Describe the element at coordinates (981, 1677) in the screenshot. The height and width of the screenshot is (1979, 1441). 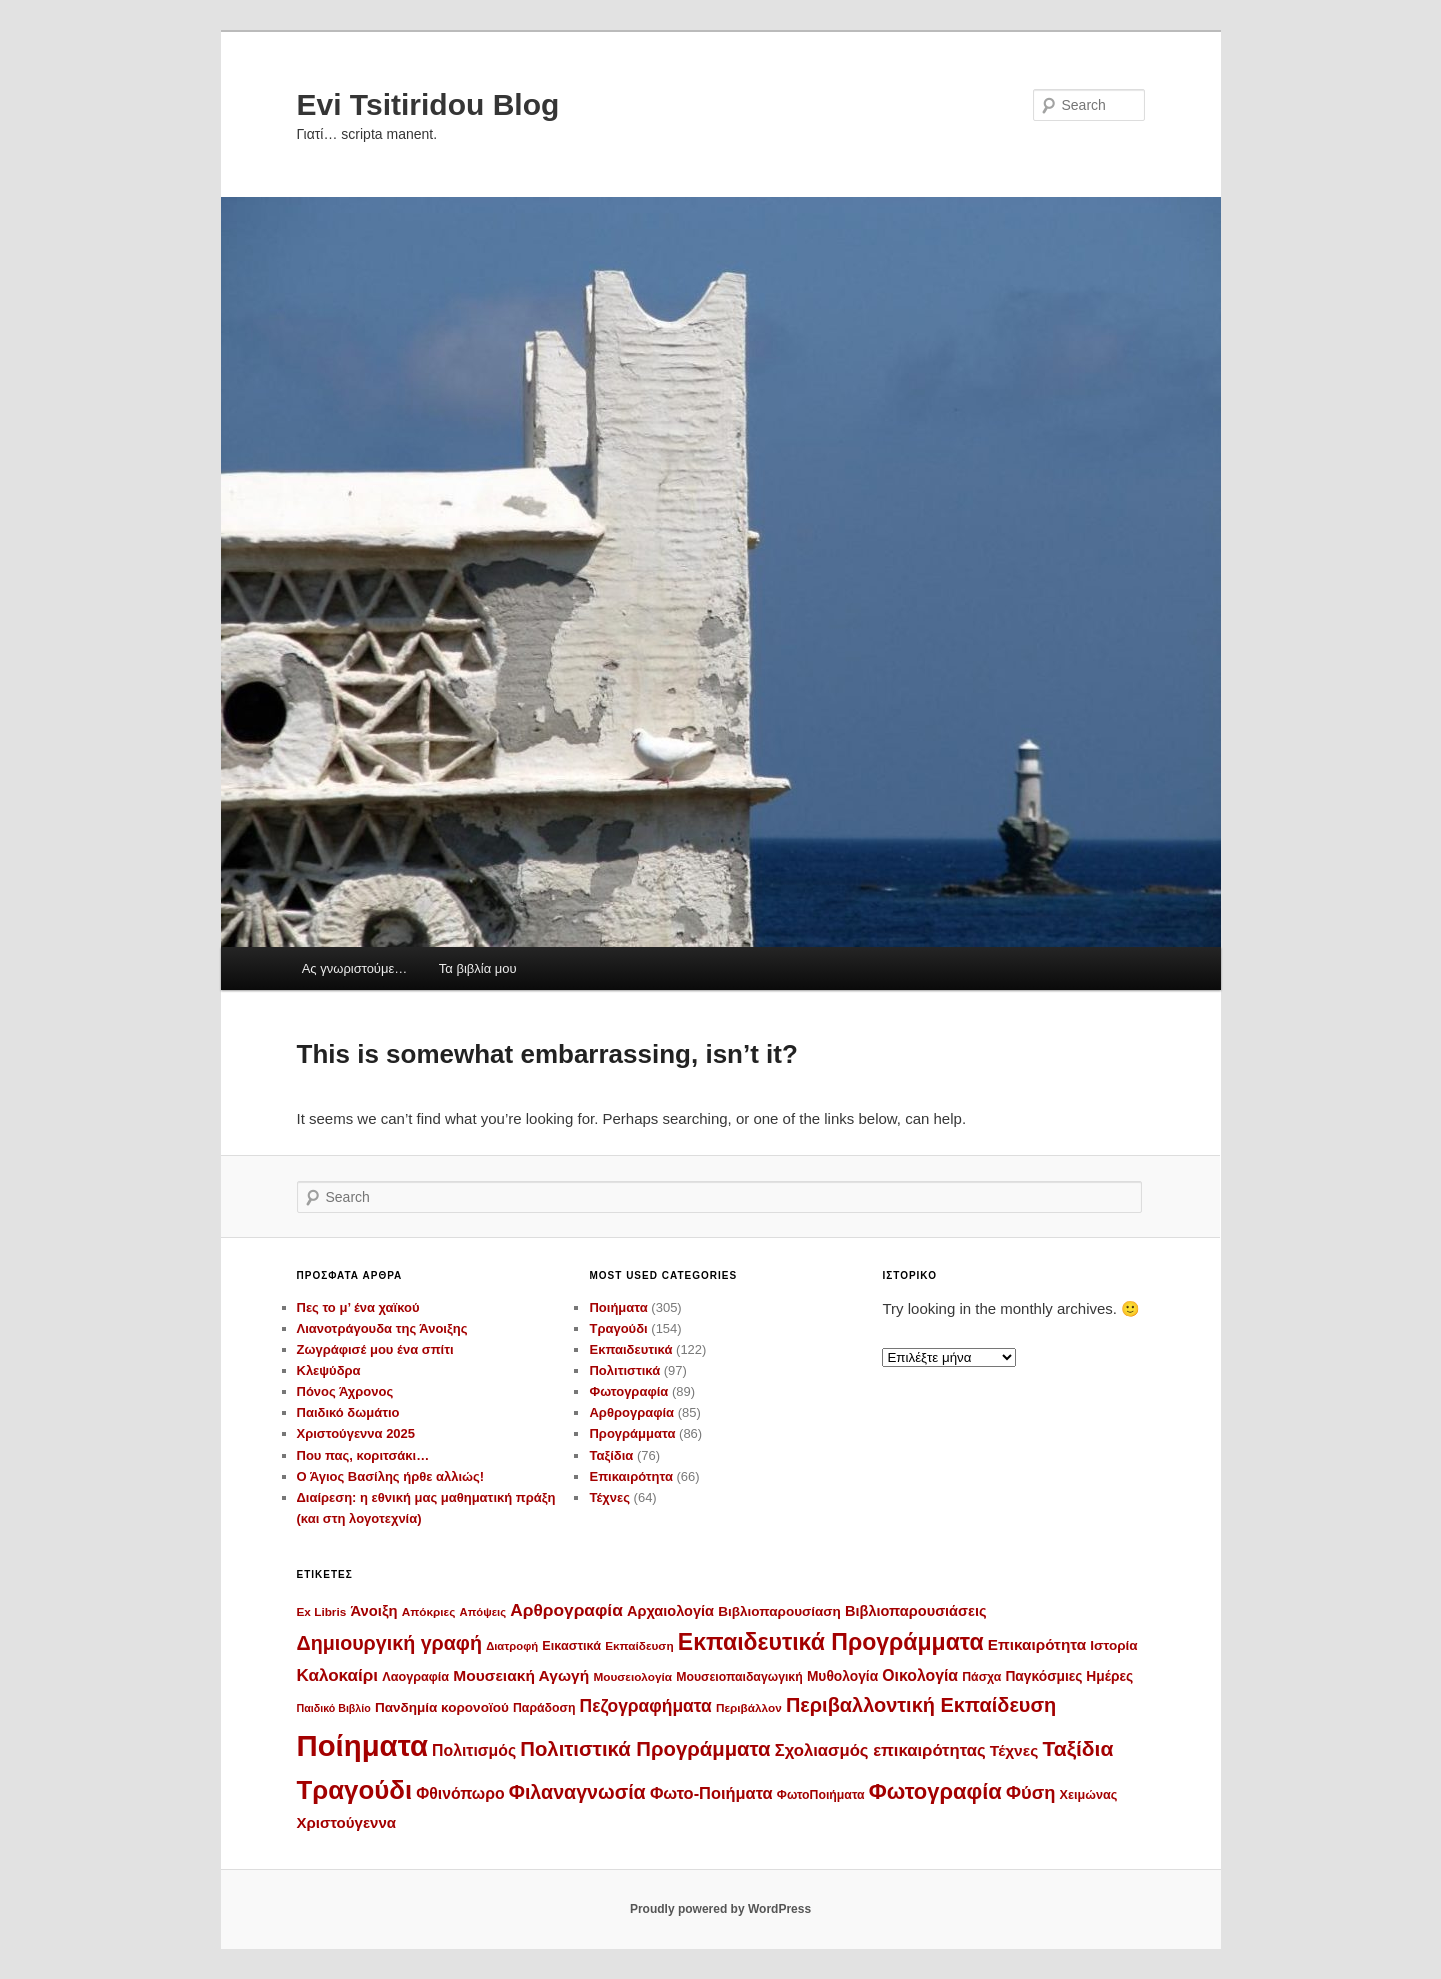
I see `Πάσχα [Πάσχα (11 στοιχεία)]` at that location.